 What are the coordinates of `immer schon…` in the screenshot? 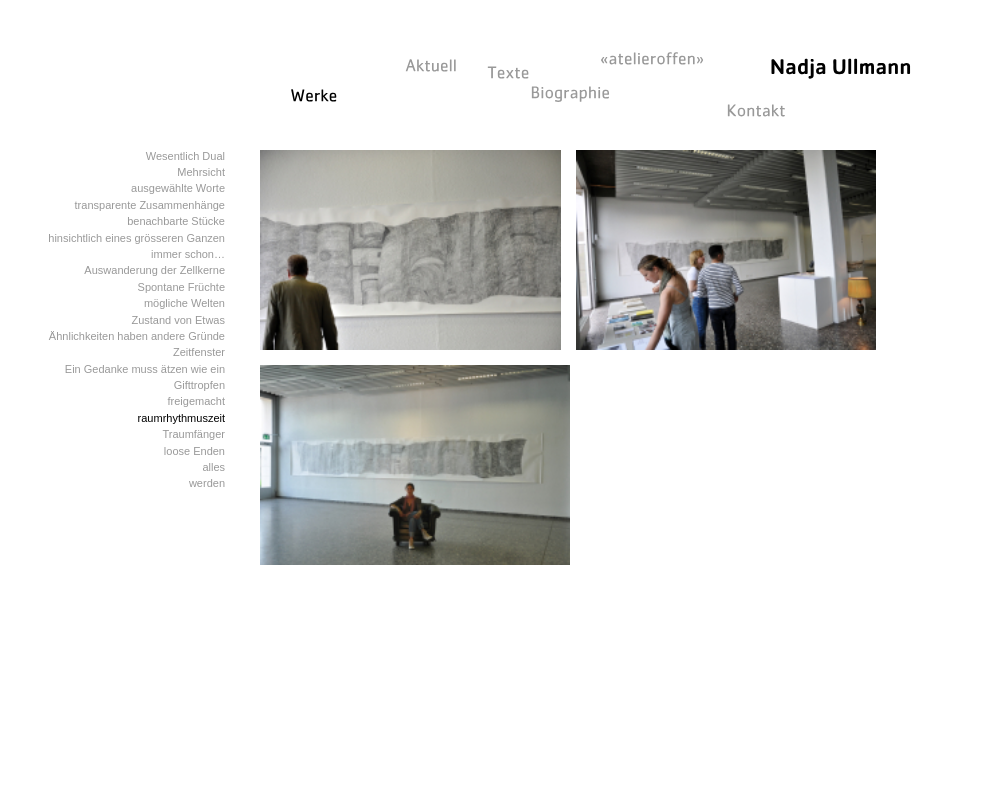 It's located at (188, 254).